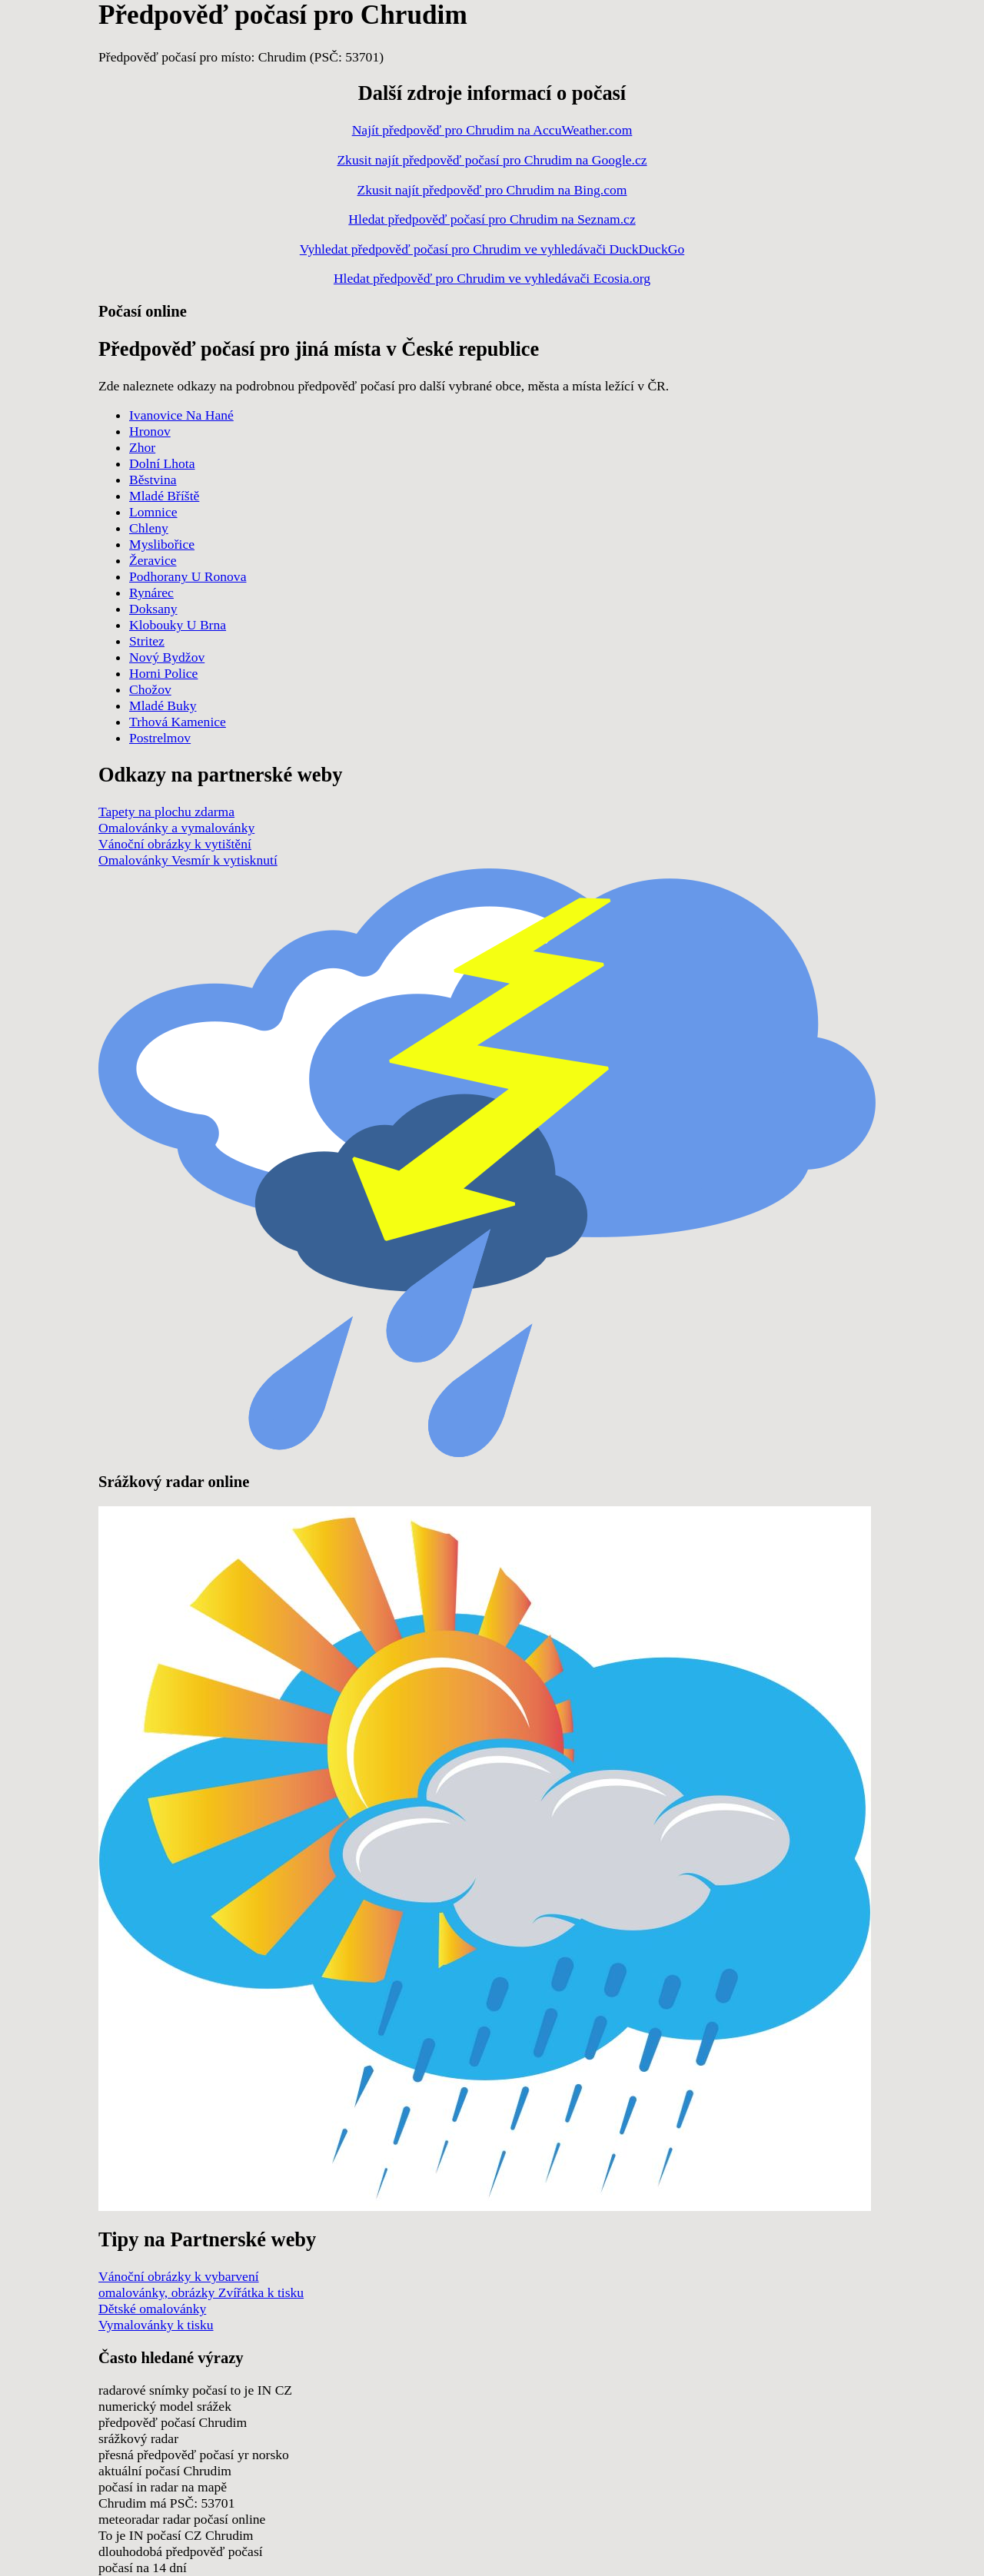 The width and height of the screenshot is (984, 2576). Describe the element at coordinates (187, 576) in the screenshot. I see `Podhorany U Ronova` at that location.